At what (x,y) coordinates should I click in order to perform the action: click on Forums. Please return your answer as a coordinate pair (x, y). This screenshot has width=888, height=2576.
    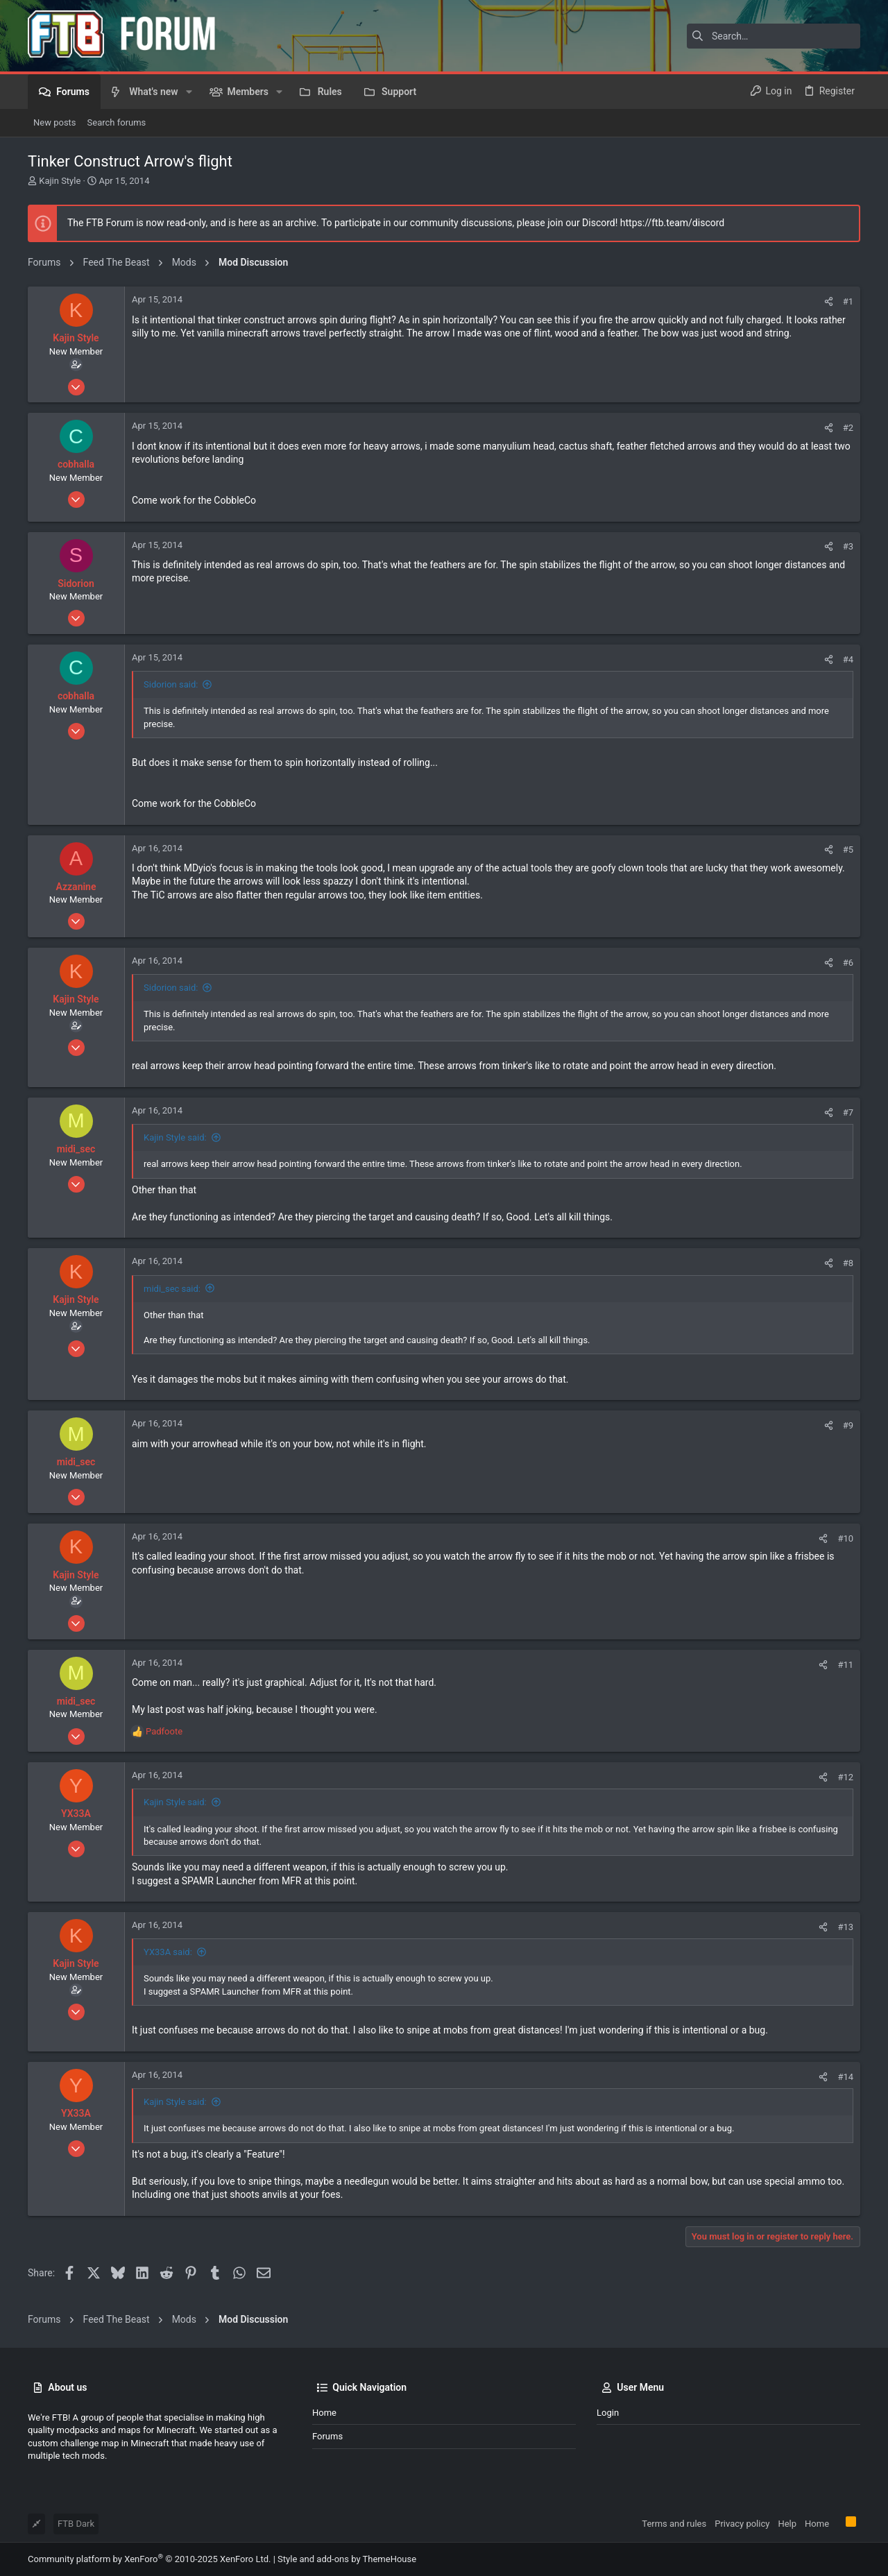
    Looking at the image, I should click on (327, 2436).